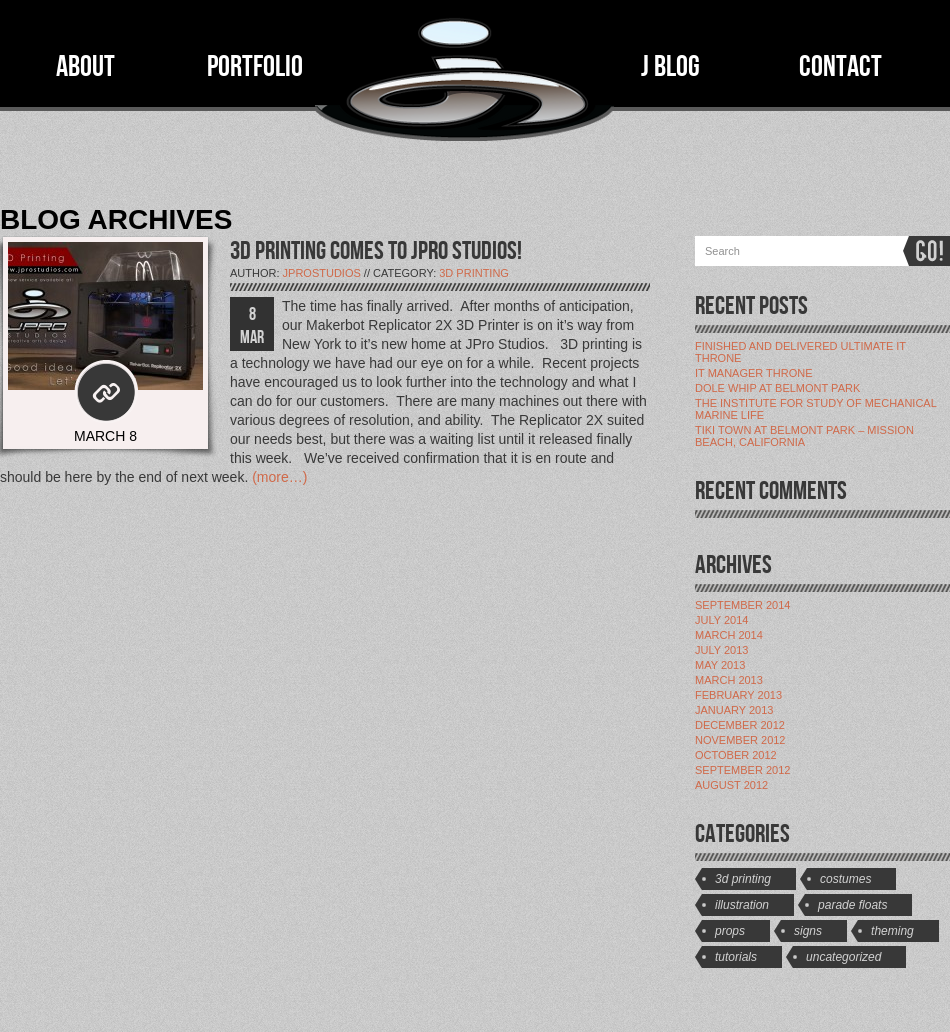  What do you see at coordinates (730, 931) in the screenshot?
I see `Props` at bounding box center [730, 931].